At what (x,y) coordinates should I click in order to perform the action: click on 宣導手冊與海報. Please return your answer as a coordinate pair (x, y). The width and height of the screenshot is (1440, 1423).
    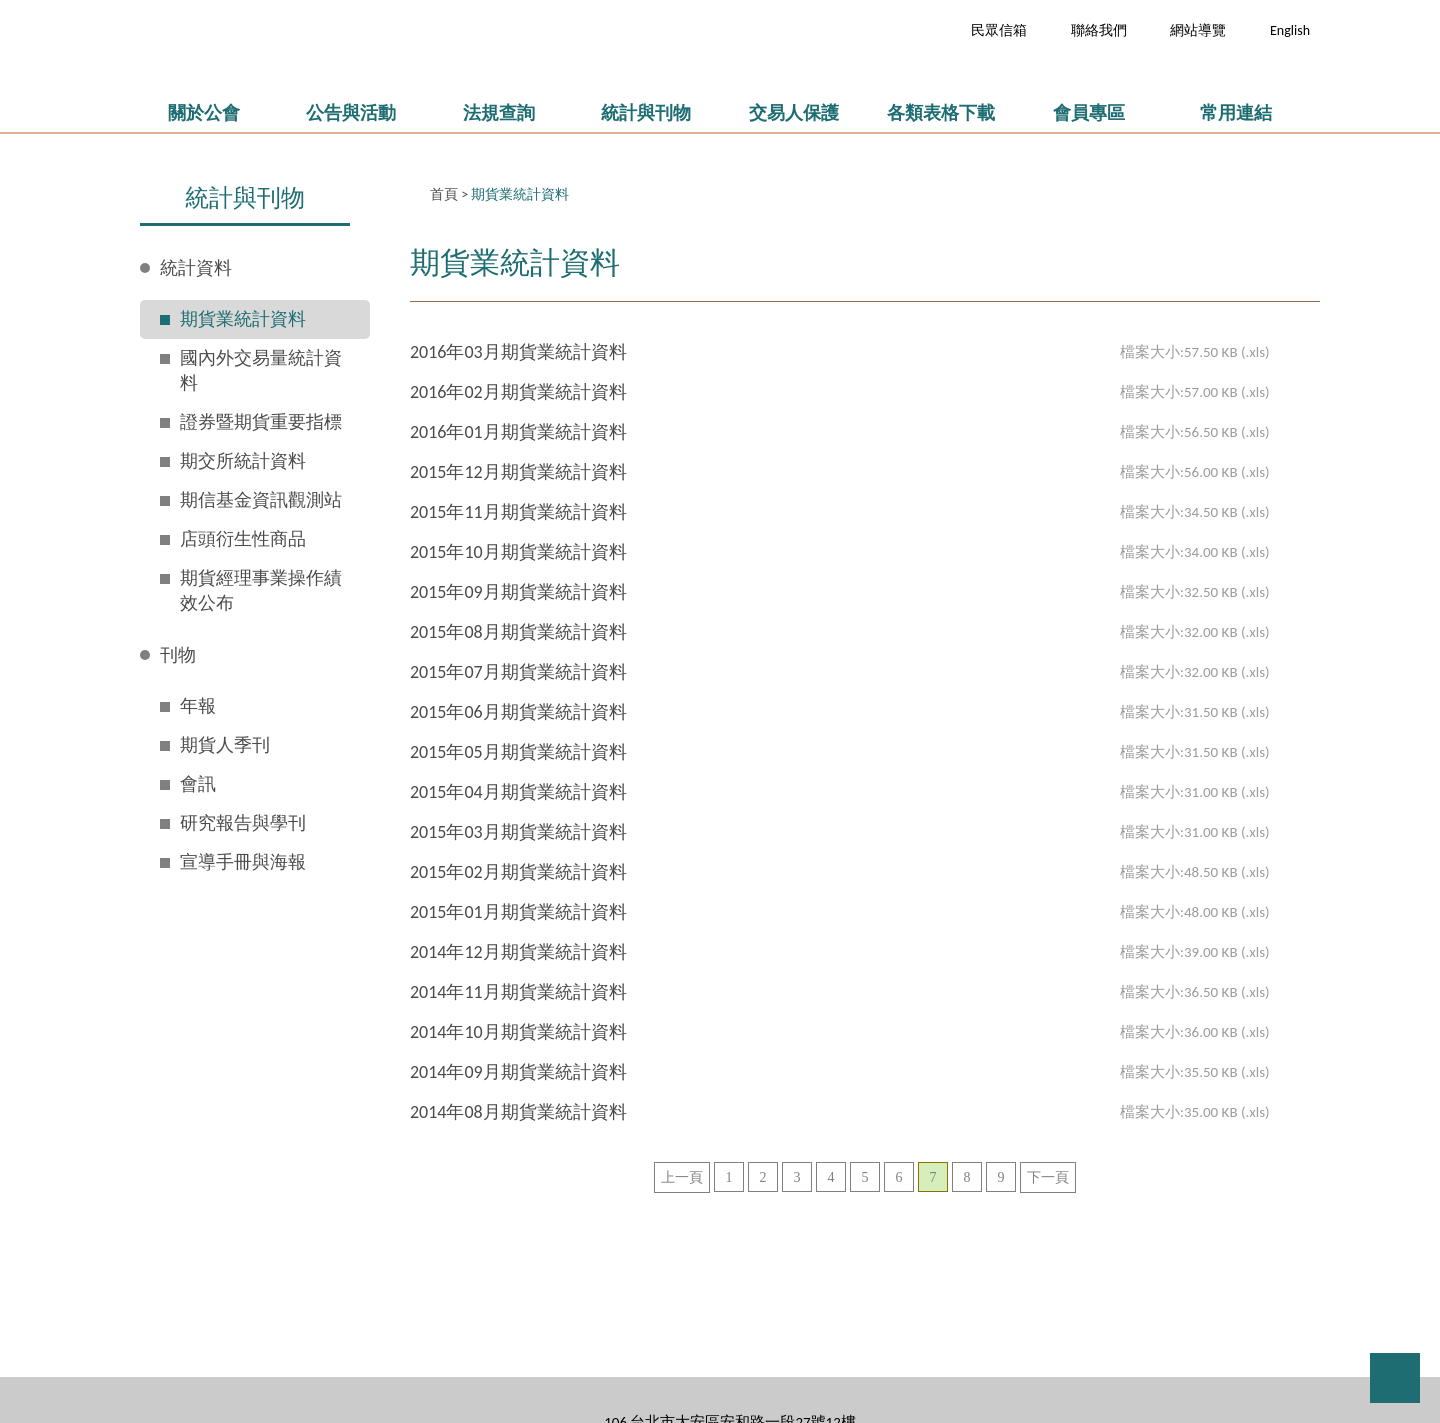
    Looking at the image, I should click on (243, 862).